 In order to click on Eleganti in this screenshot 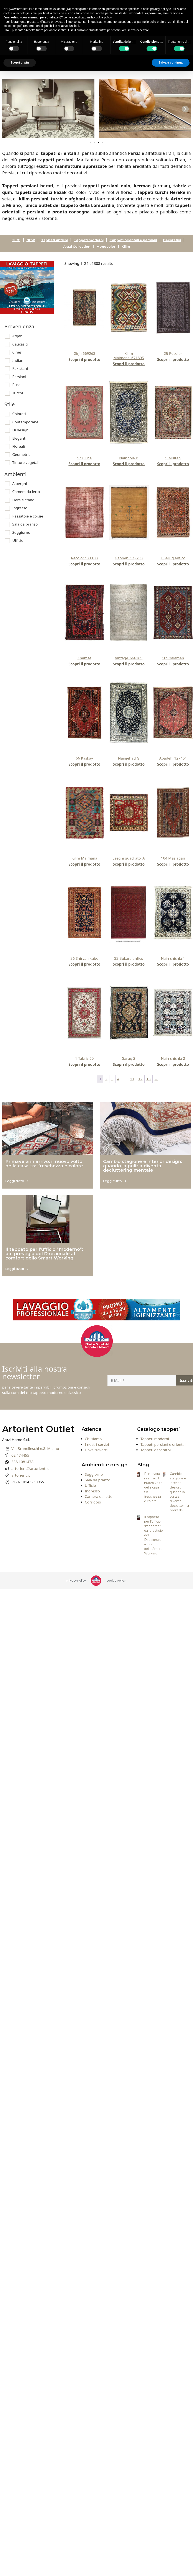, I will do `click(19, 438)`.